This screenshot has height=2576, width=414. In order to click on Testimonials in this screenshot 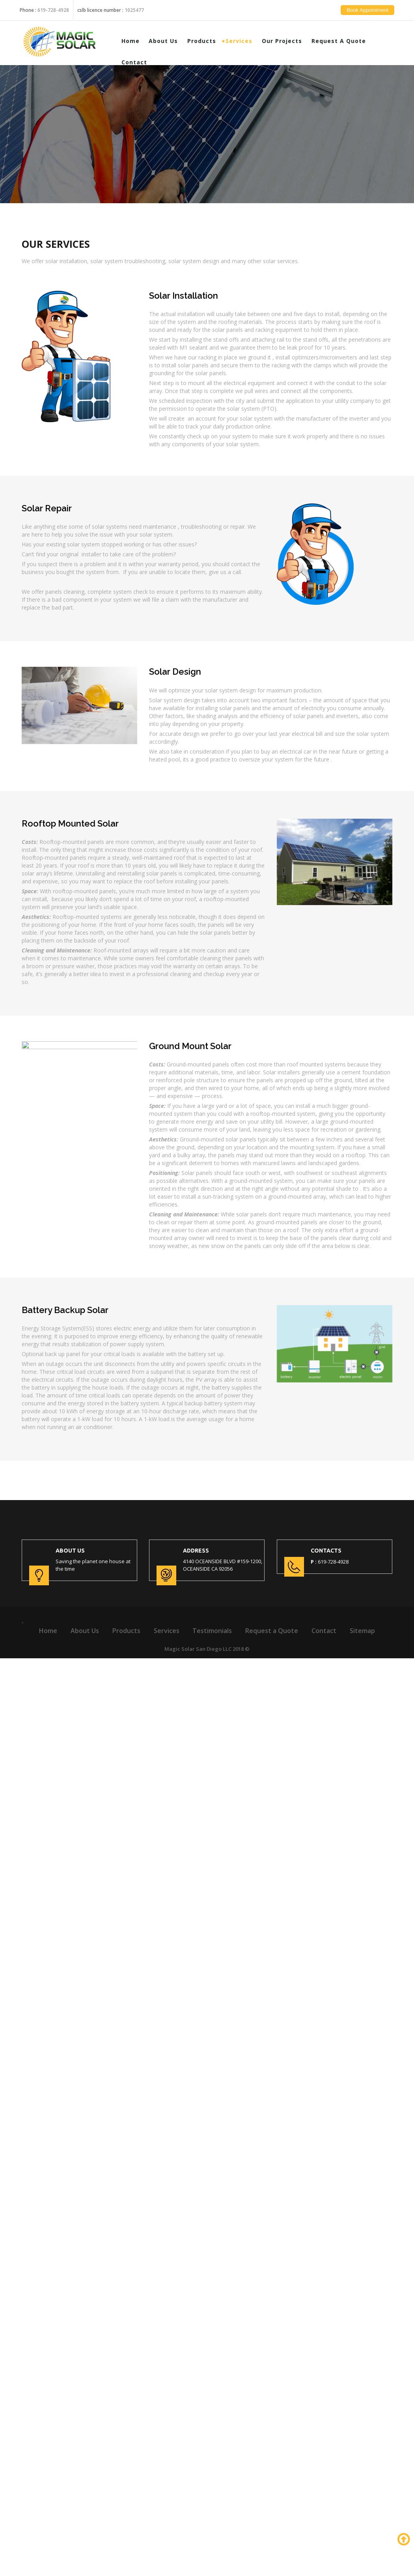, I will do `click(212, 1630)`.